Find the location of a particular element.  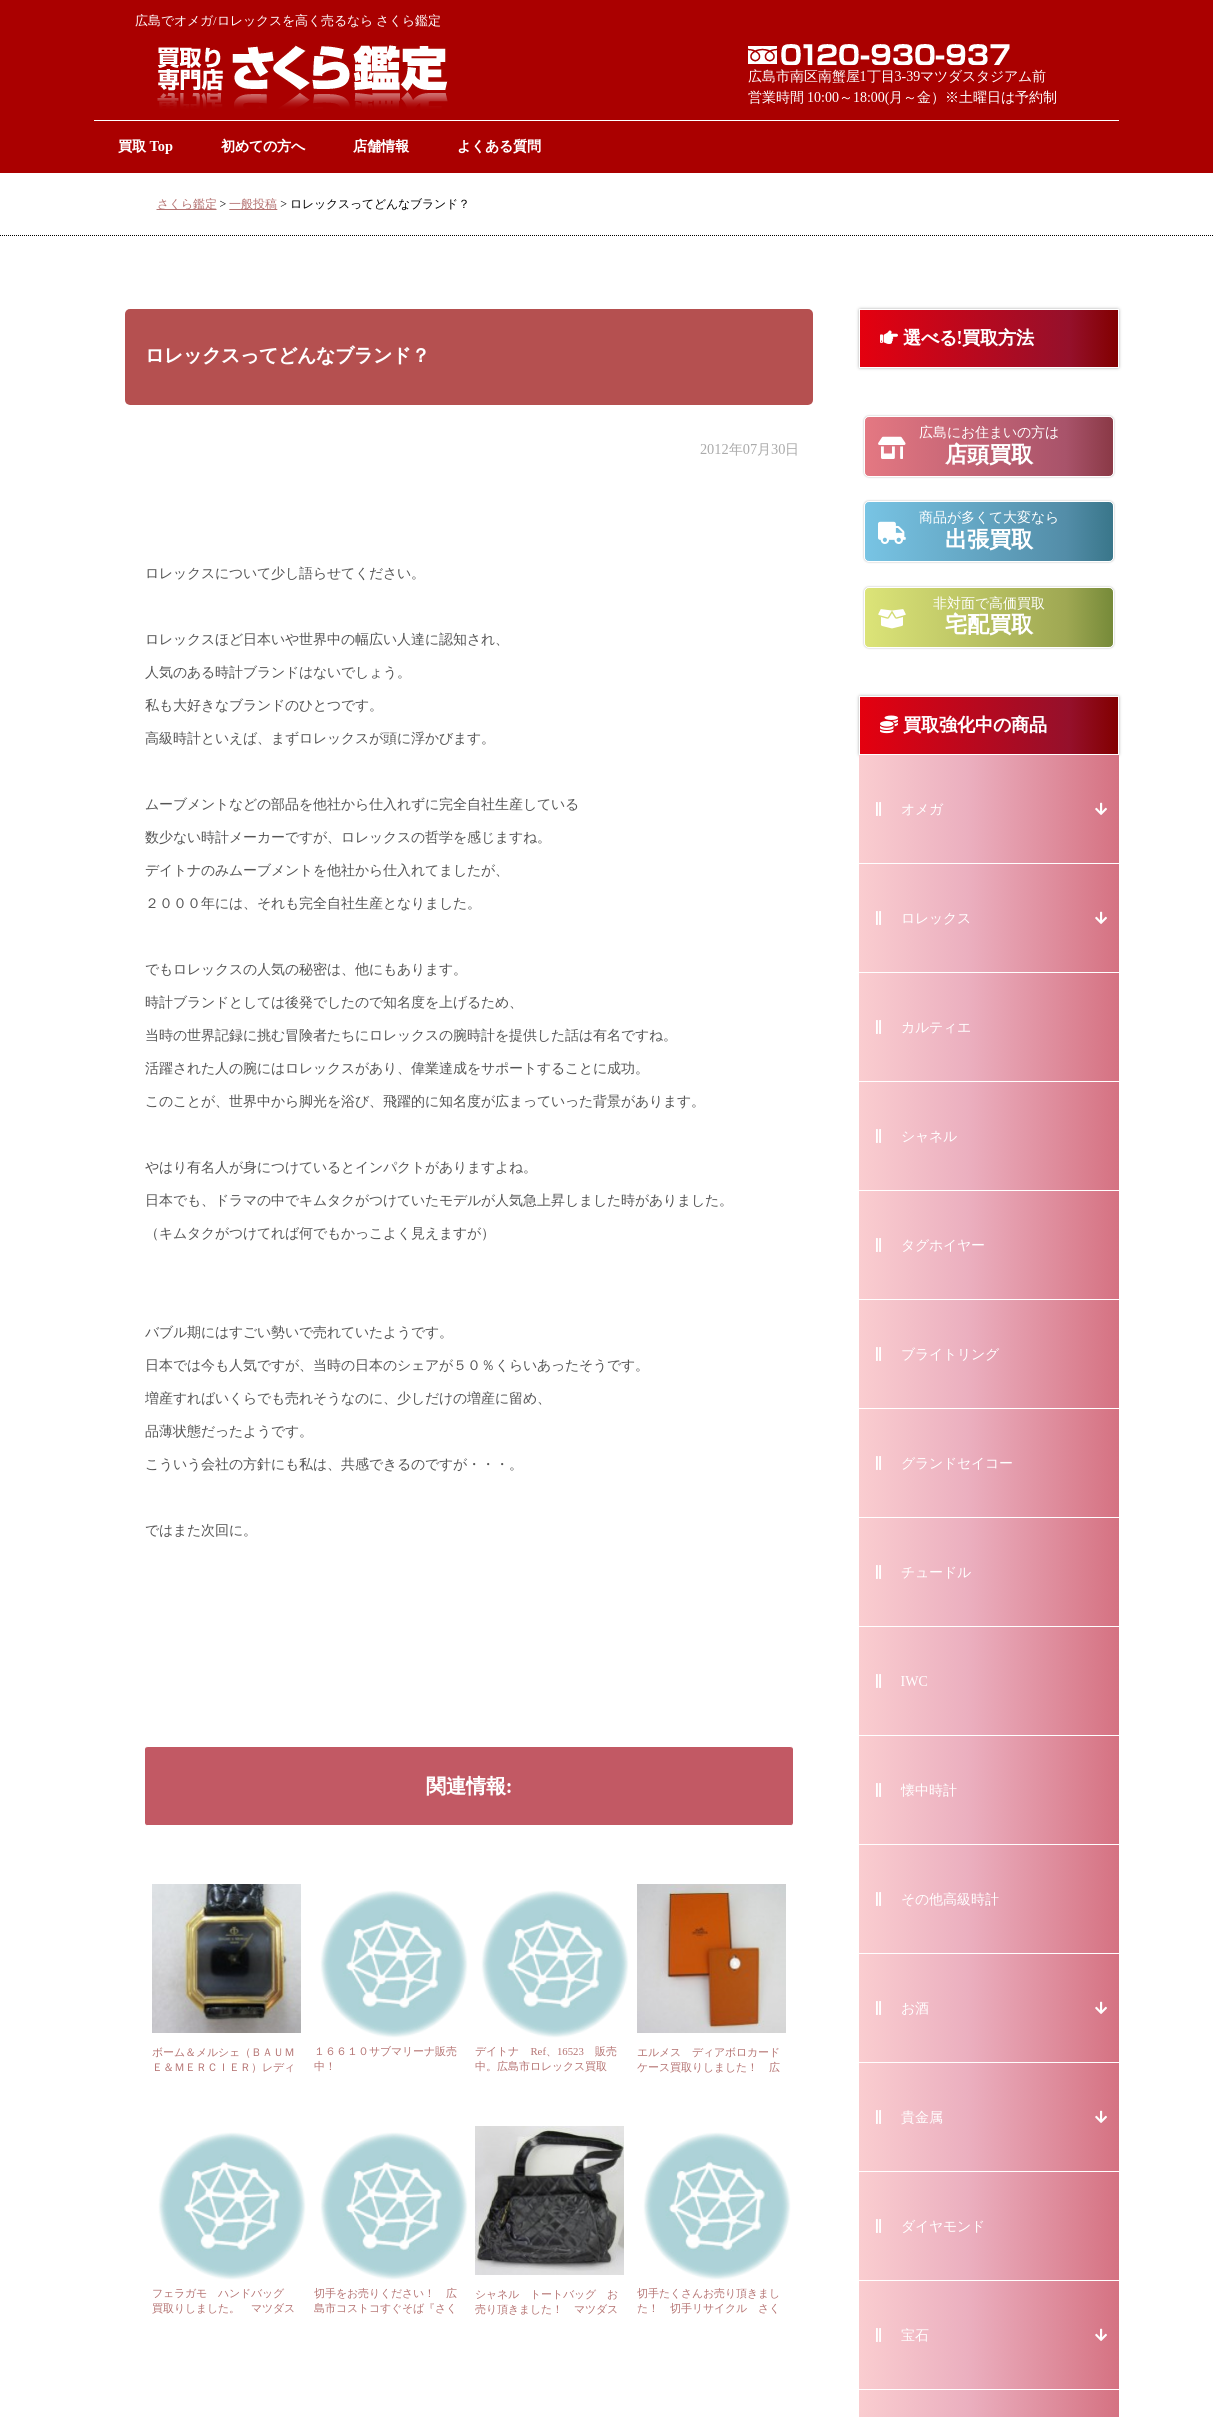

シャネル is located at coordinates (929, 1136).